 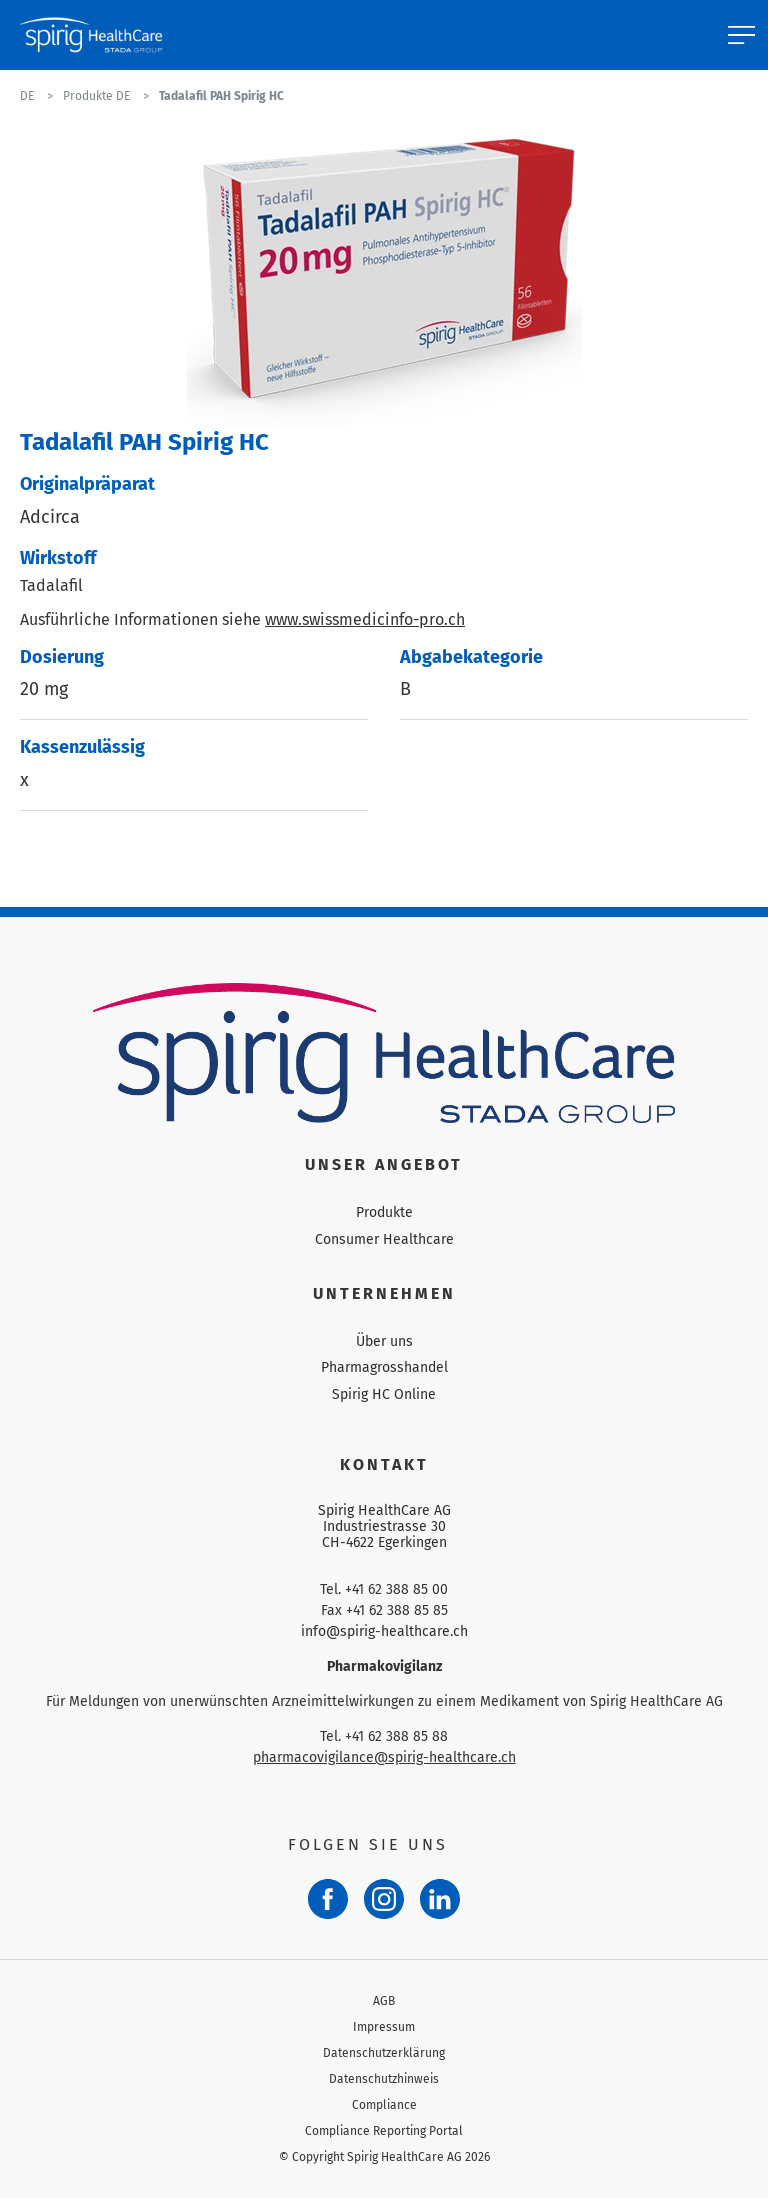 What do you see at coordinates (384, 1899) in the screenshot?
I see `[Instagram]` at bounding box center [384, 1899].